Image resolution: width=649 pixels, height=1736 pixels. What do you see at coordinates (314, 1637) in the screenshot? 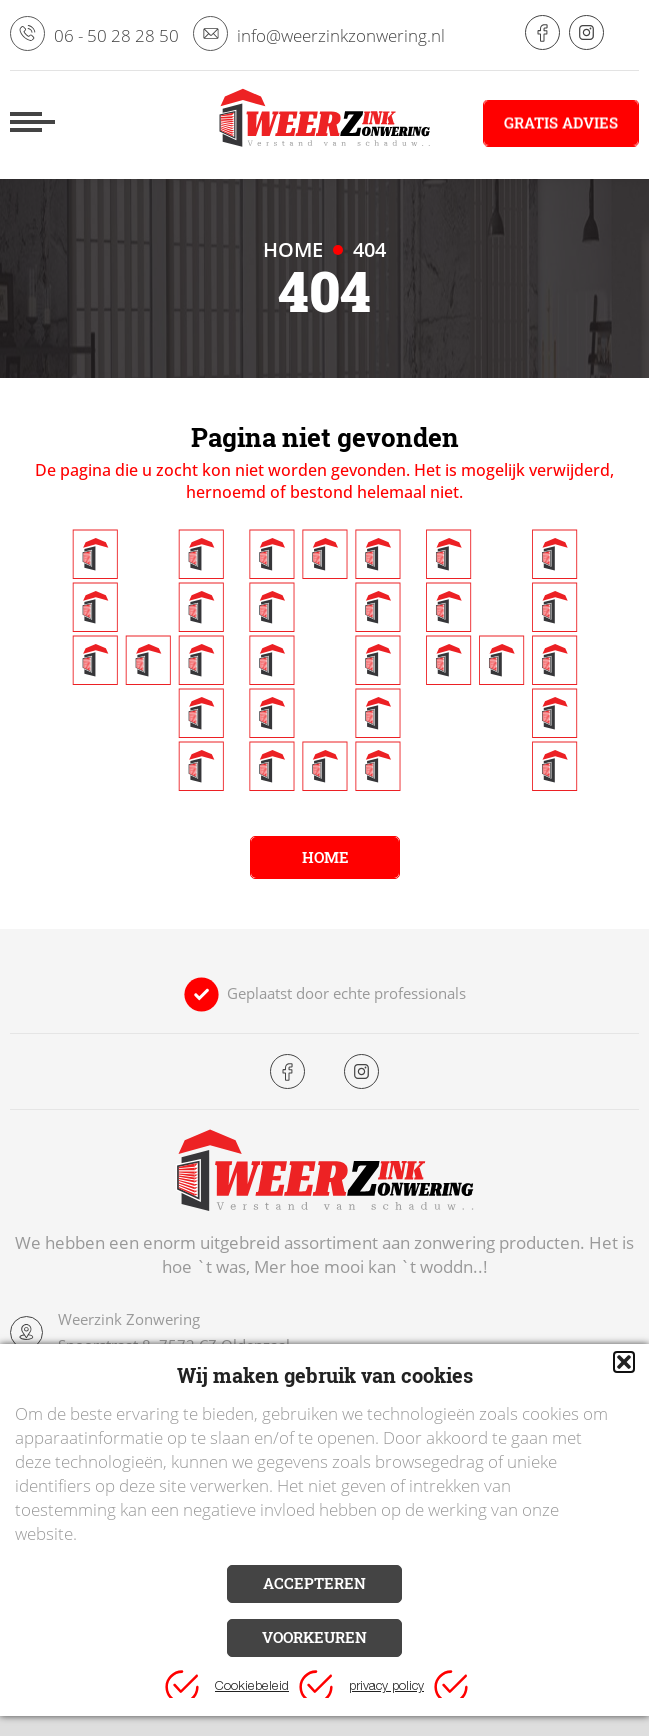
I see `Voorkeuren` at bounding box center [314, 1637].